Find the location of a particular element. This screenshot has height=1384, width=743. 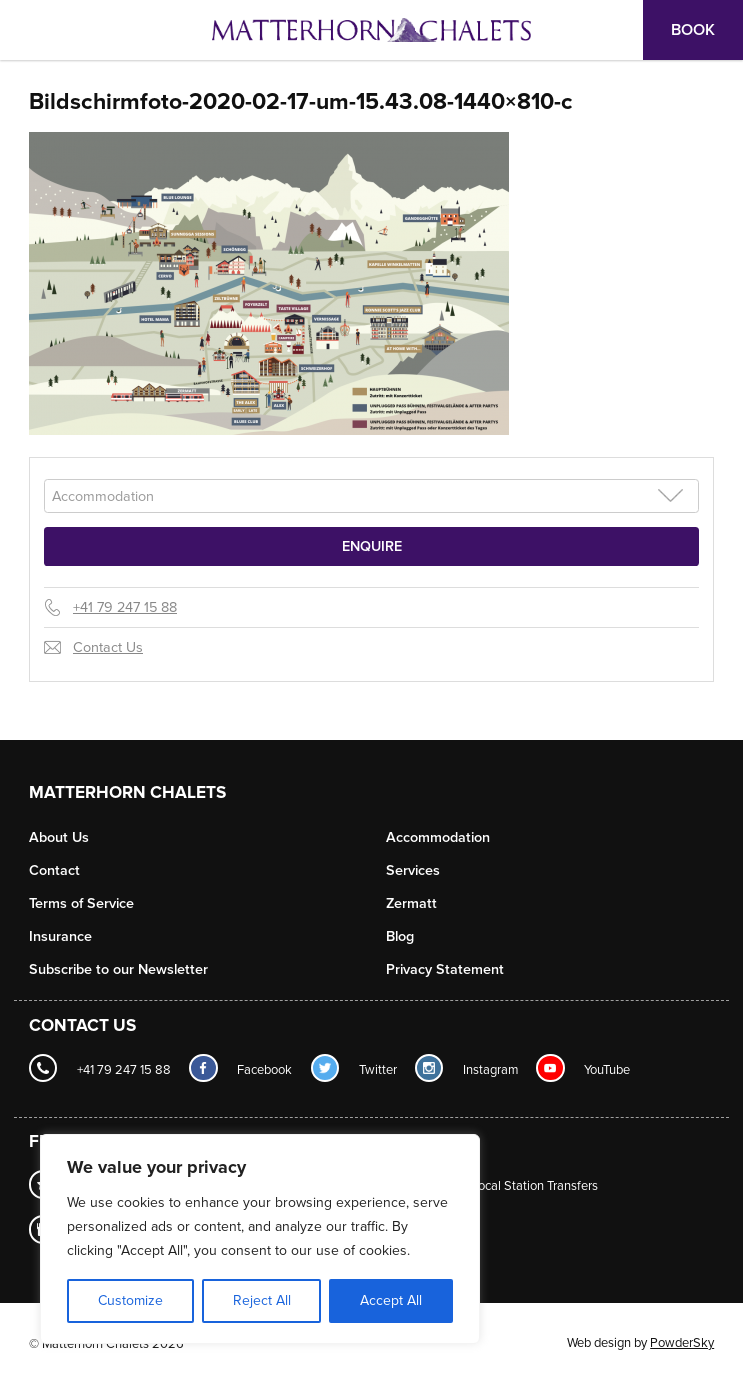

Customize is located at coordinates (130, 1300).